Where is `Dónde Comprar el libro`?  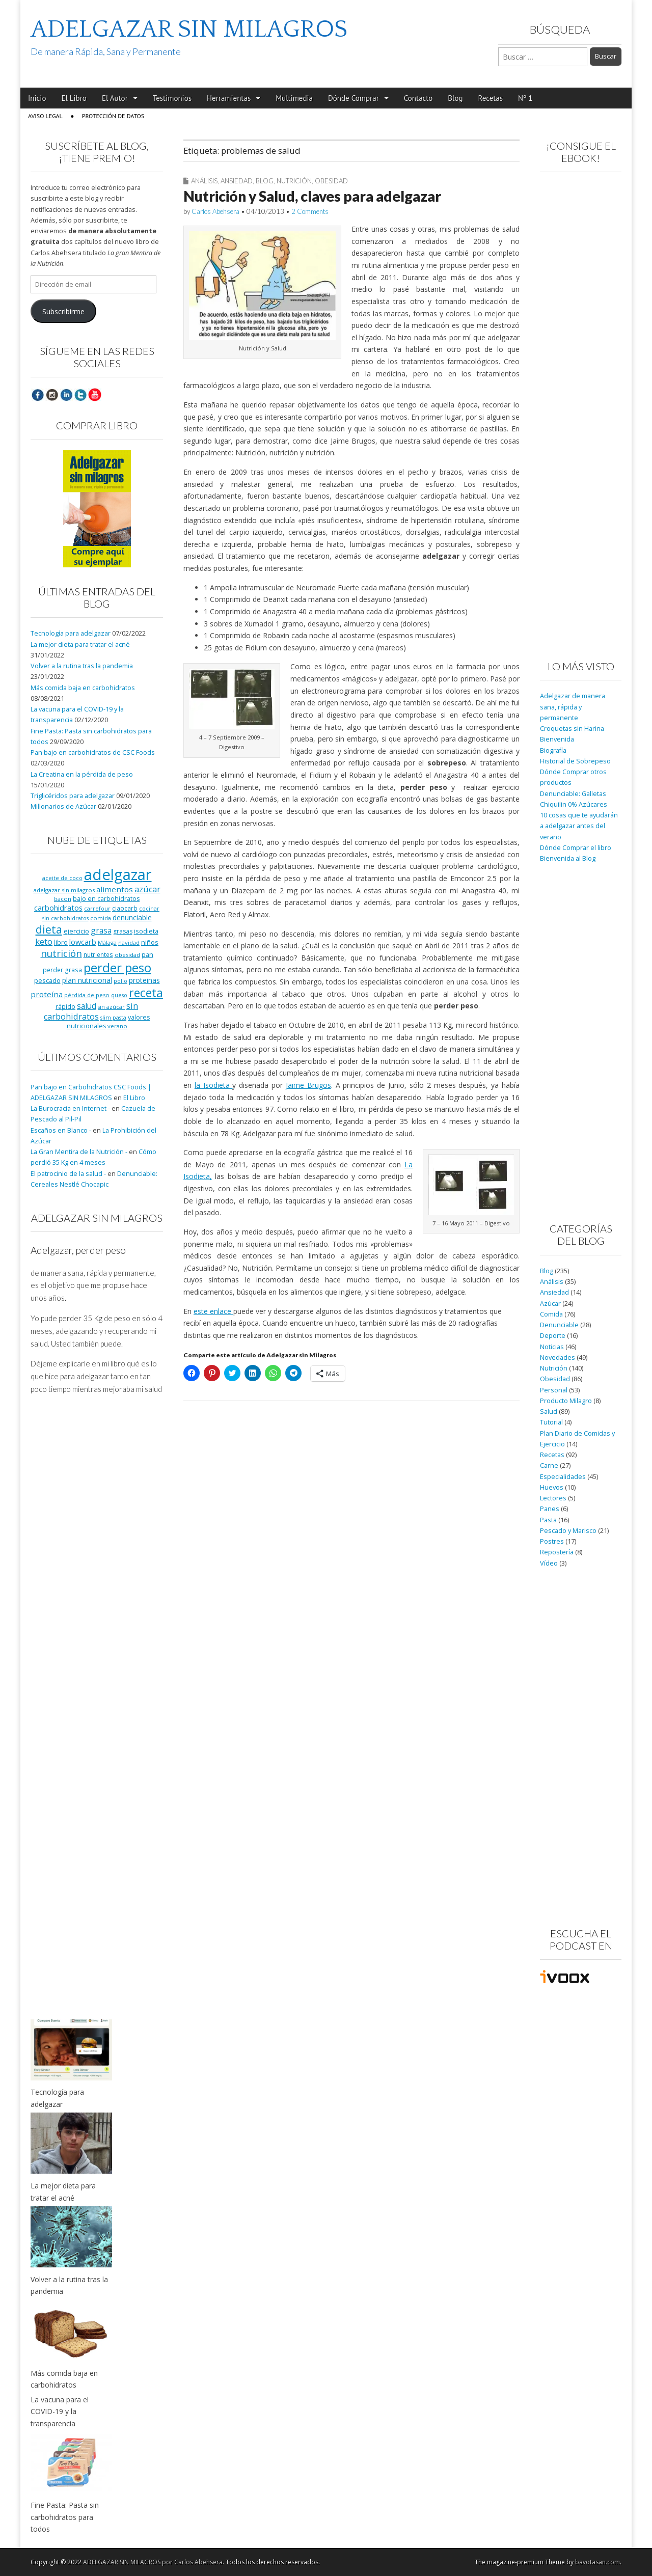 Dónde Comprar el libro is located at coordinates (575, 847).